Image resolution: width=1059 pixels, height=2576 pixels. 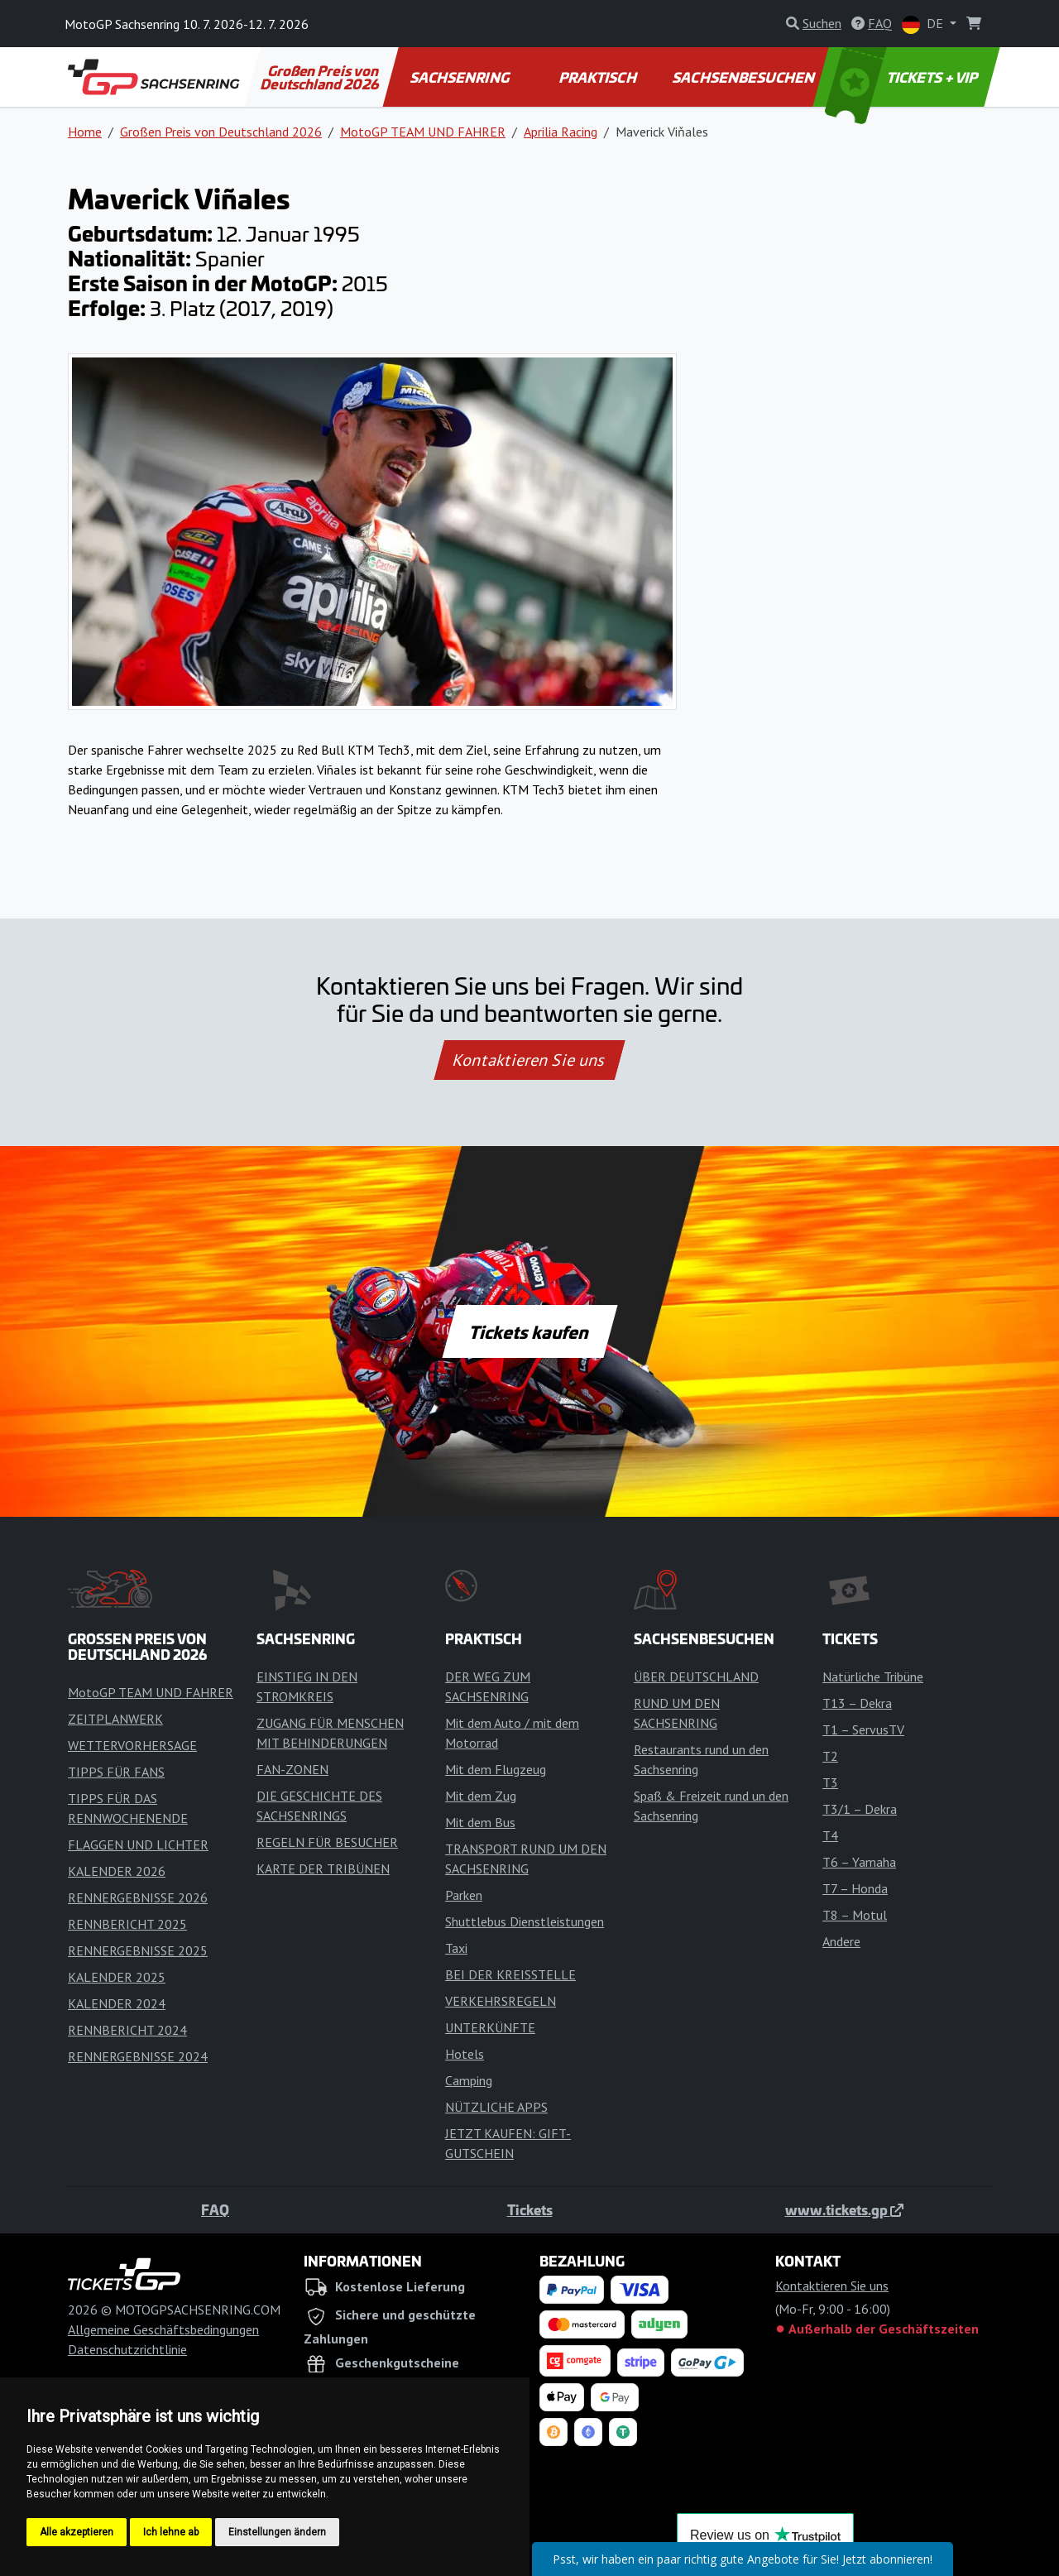 What do you see at coordinates (277, 2532) in the screenshot?
I see `Einstellungen ändern [button]` at bounding box center [277, 2532].